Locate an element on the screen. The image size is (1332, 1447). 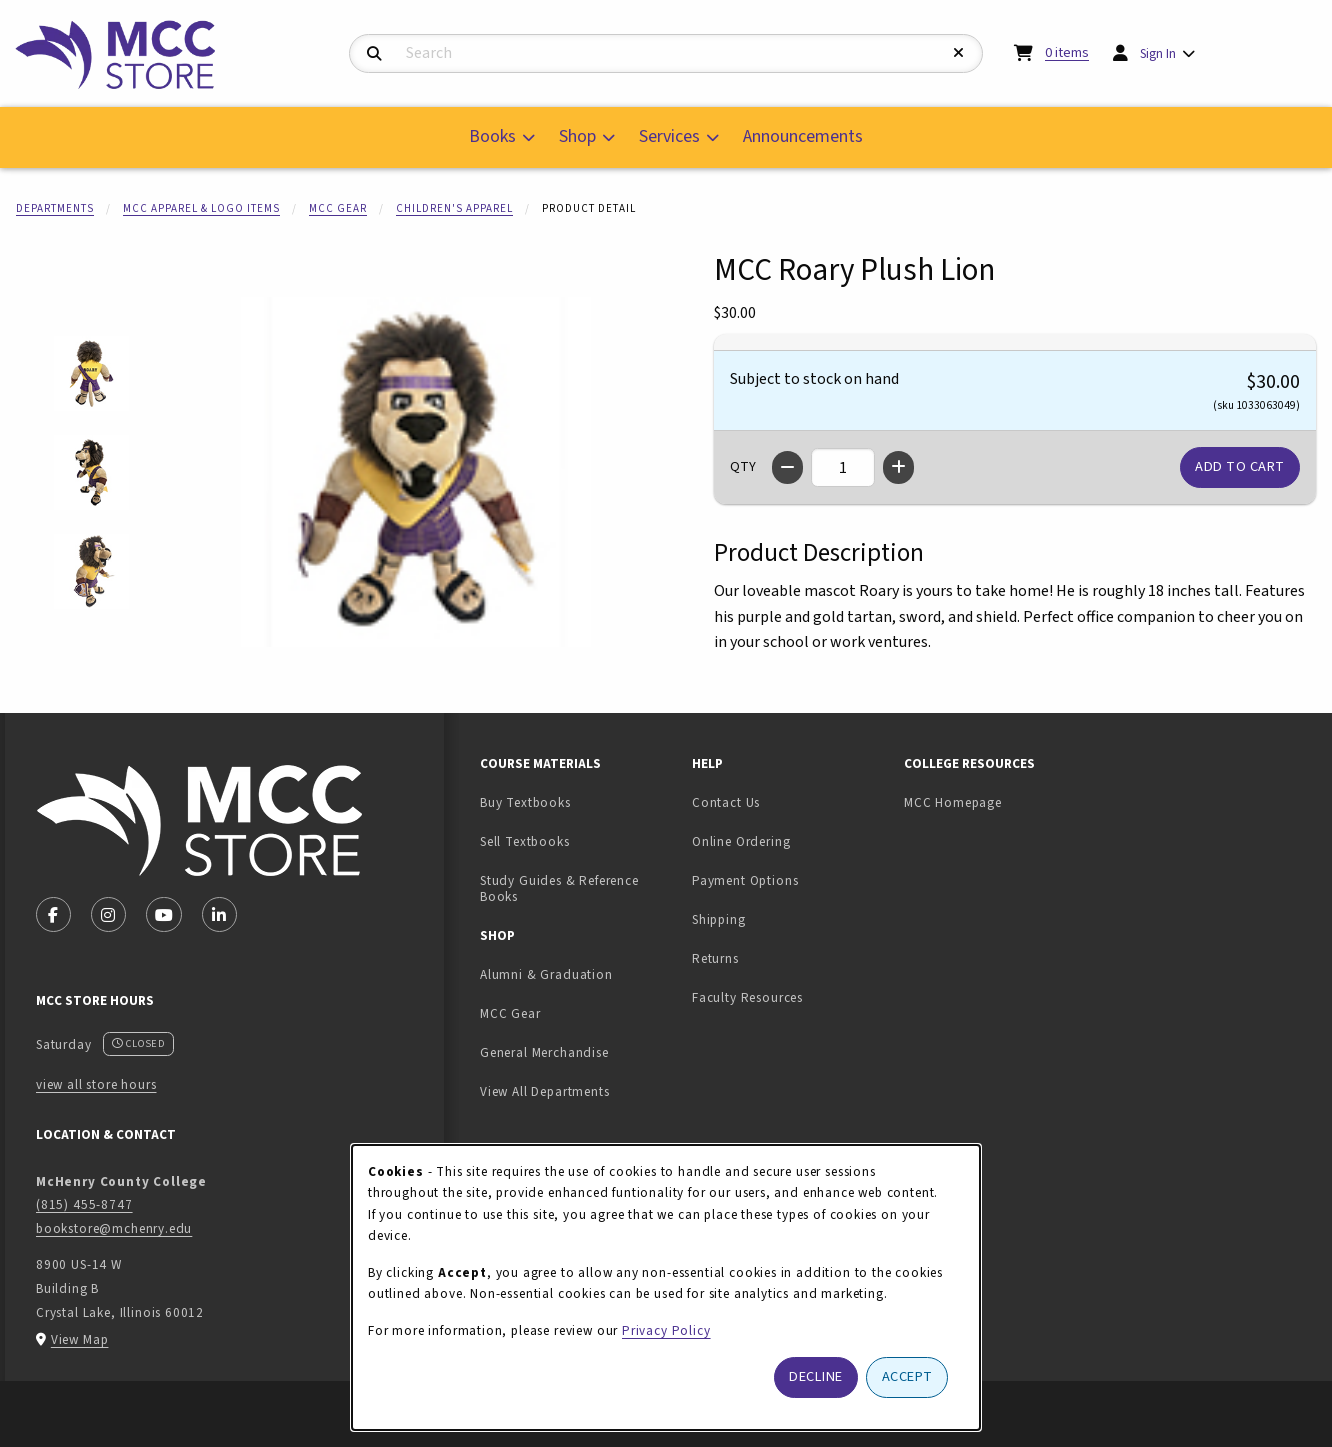
Shipping is located at coordinates (719, 919).